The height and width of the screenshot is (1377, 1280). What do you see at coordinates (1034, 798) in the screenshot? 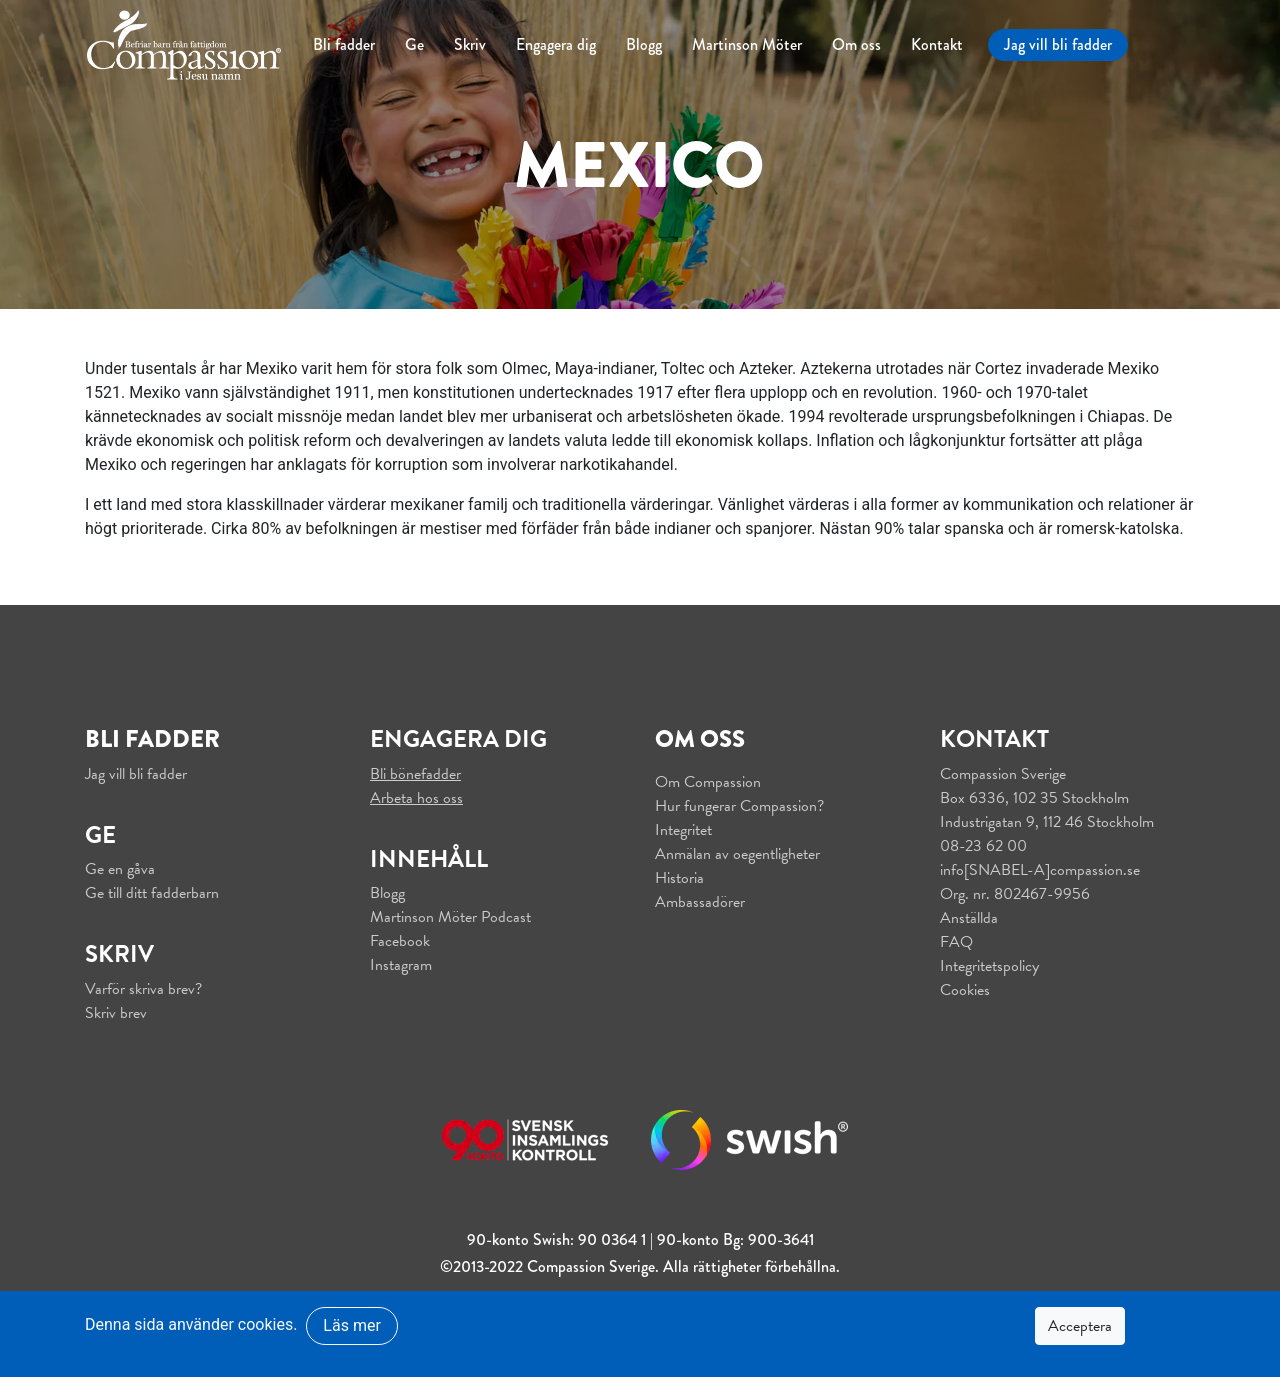
I see `Box 6336, 102 35 Stockholm` at bounding box center [1034, 798].